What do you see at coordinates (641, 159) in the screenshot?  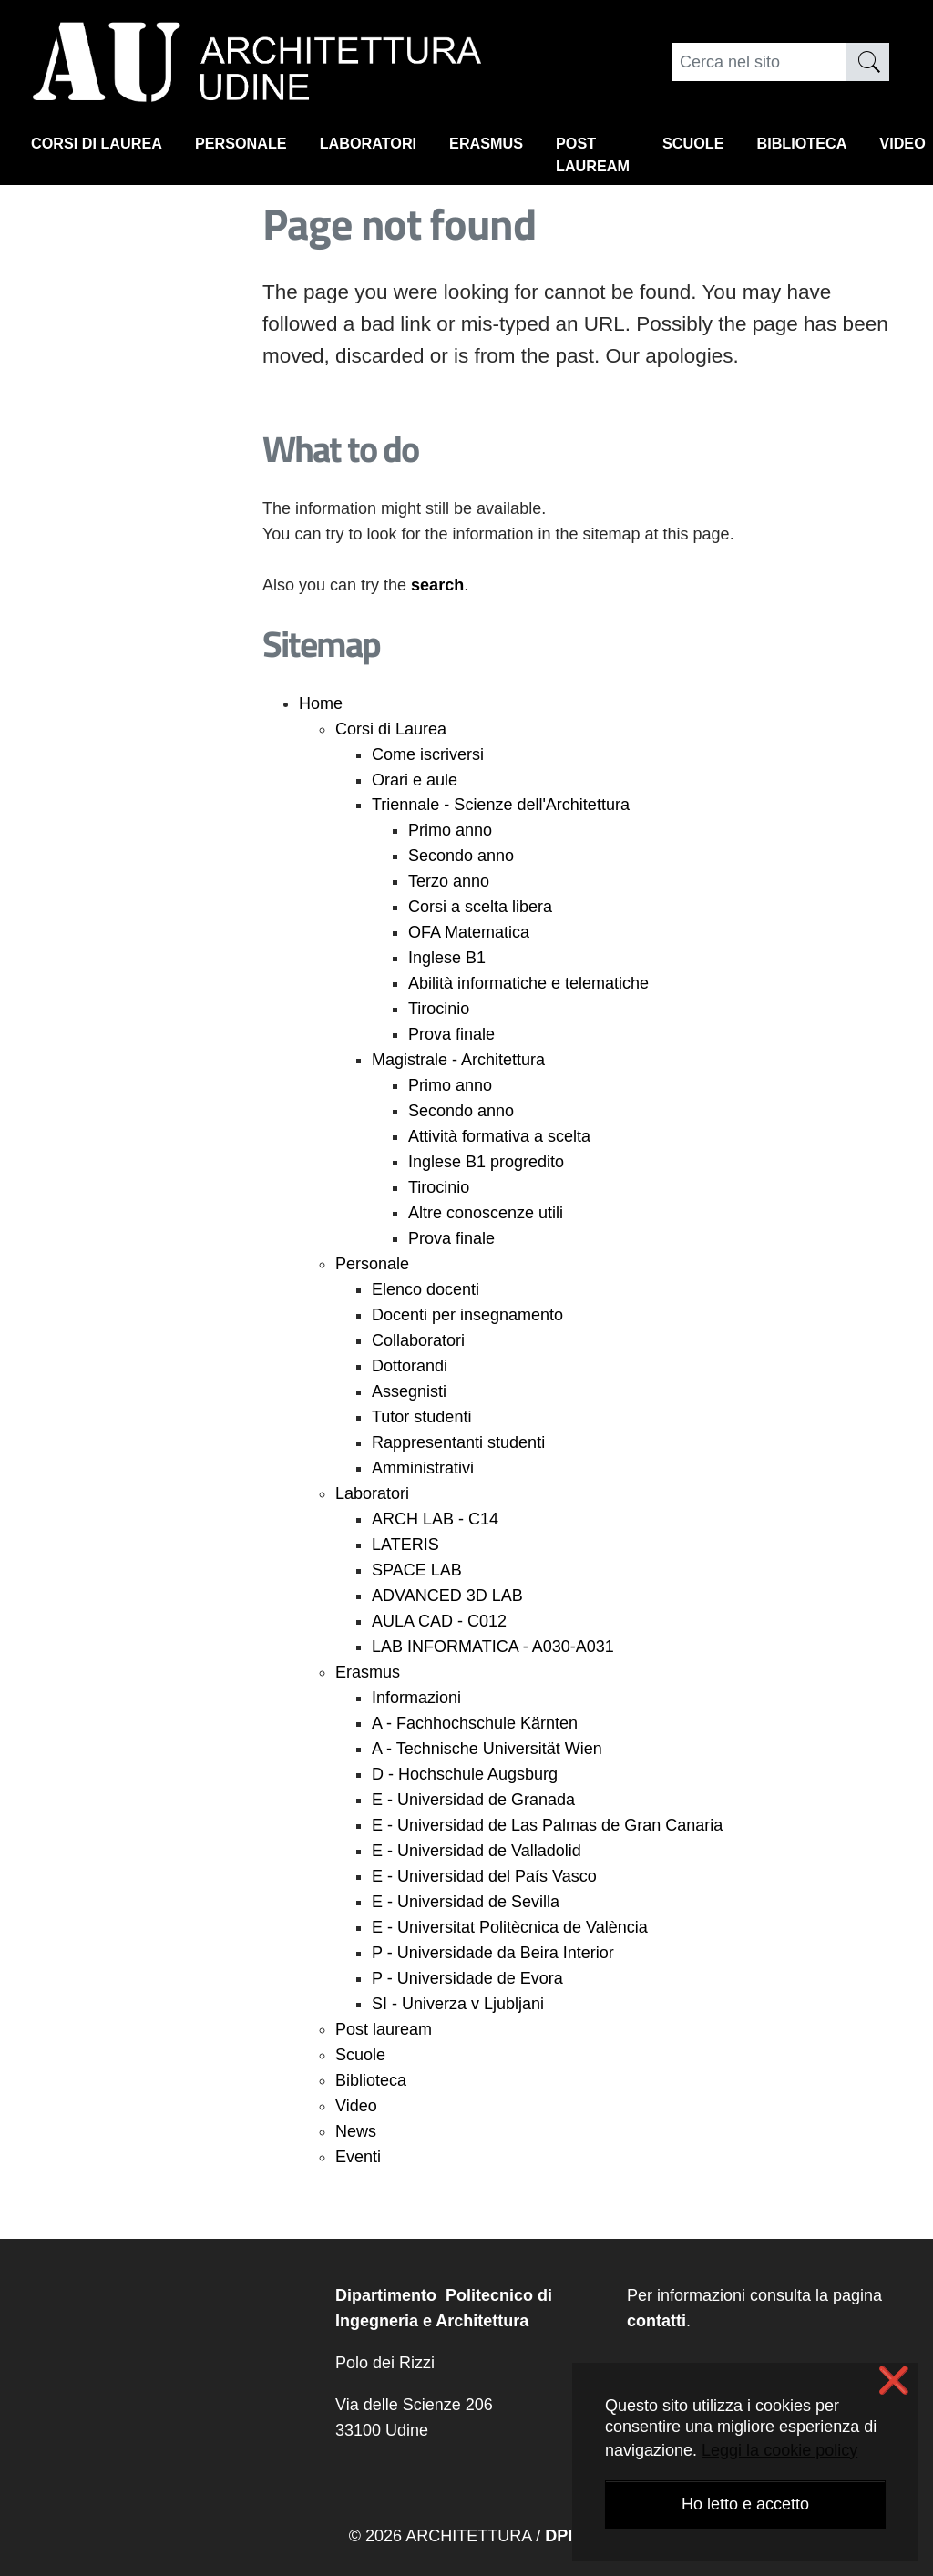 I see `Post lauream` at bounding box center [641, 159].